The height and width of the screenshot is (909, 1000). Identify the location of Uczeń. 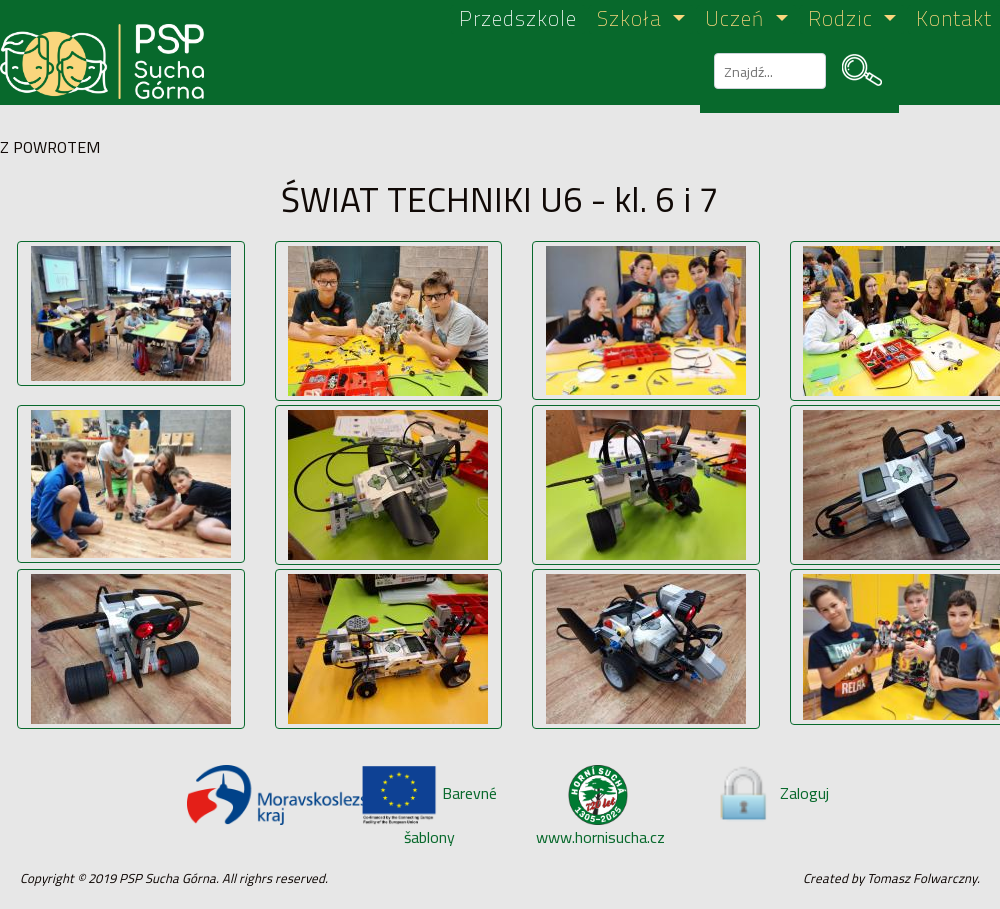
(737, 19).